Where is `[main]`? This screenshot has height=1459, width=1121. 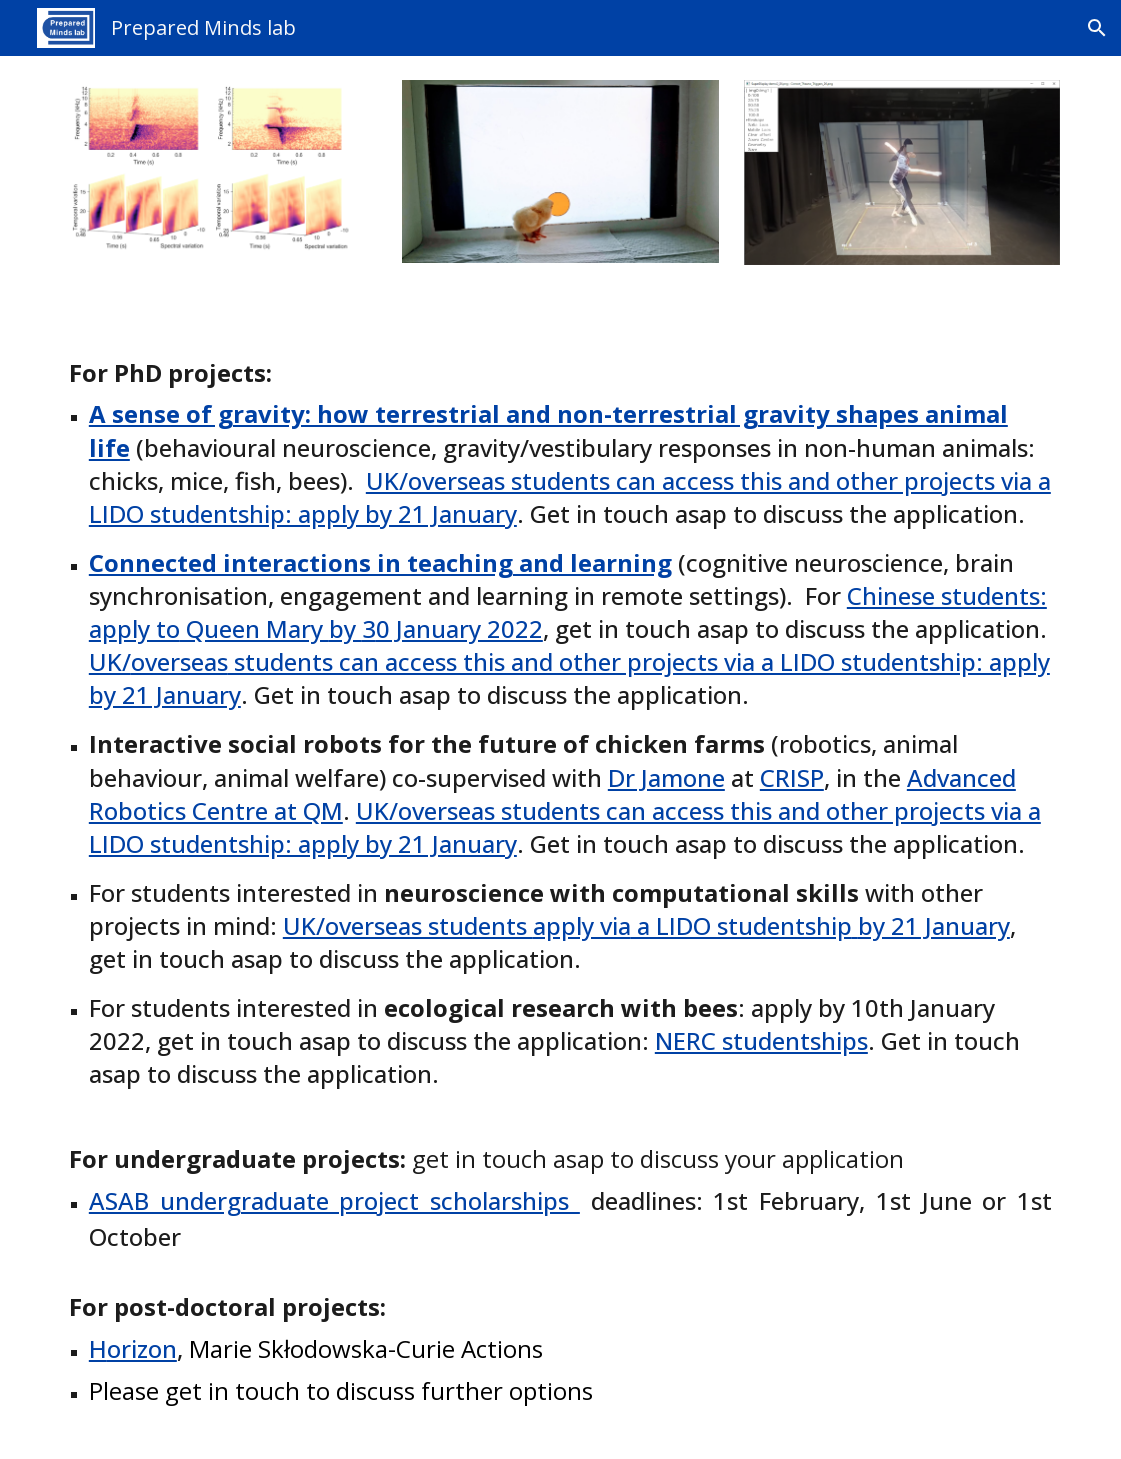 [main] is located at coordinates (560, 873).